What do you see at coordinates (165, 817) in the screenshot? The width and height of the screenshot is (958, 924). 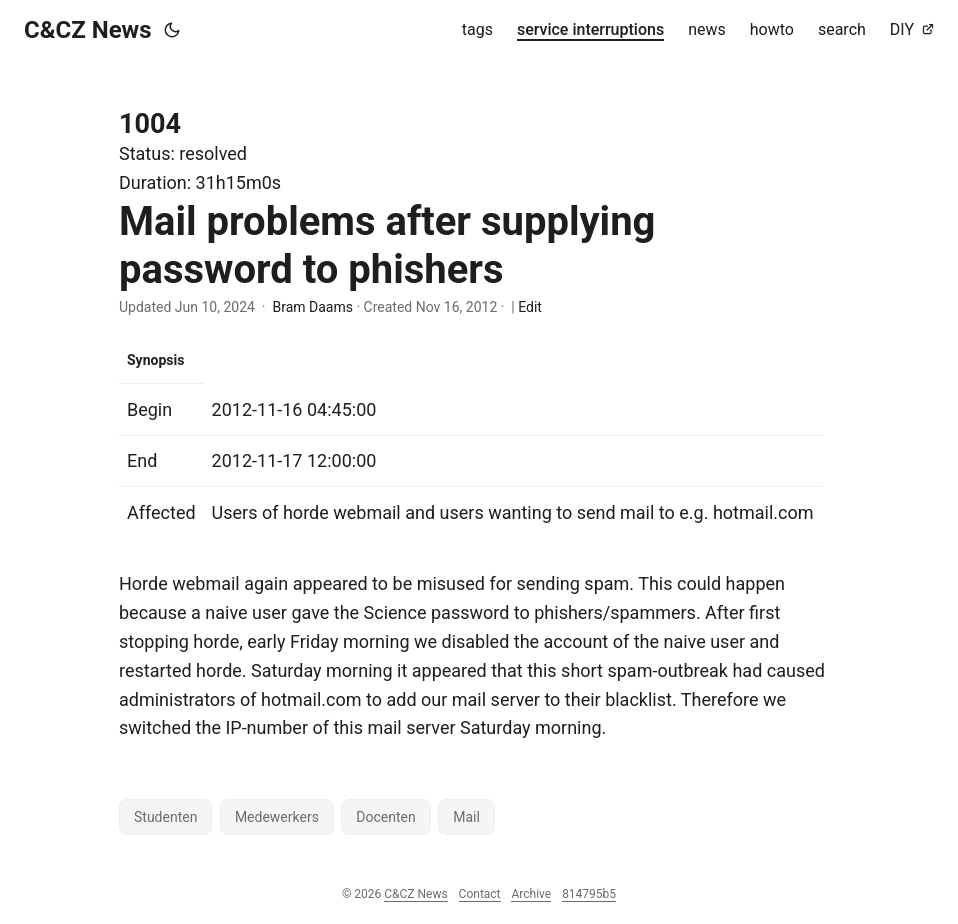 I see `Studenten` at bounding box center [165, 817].